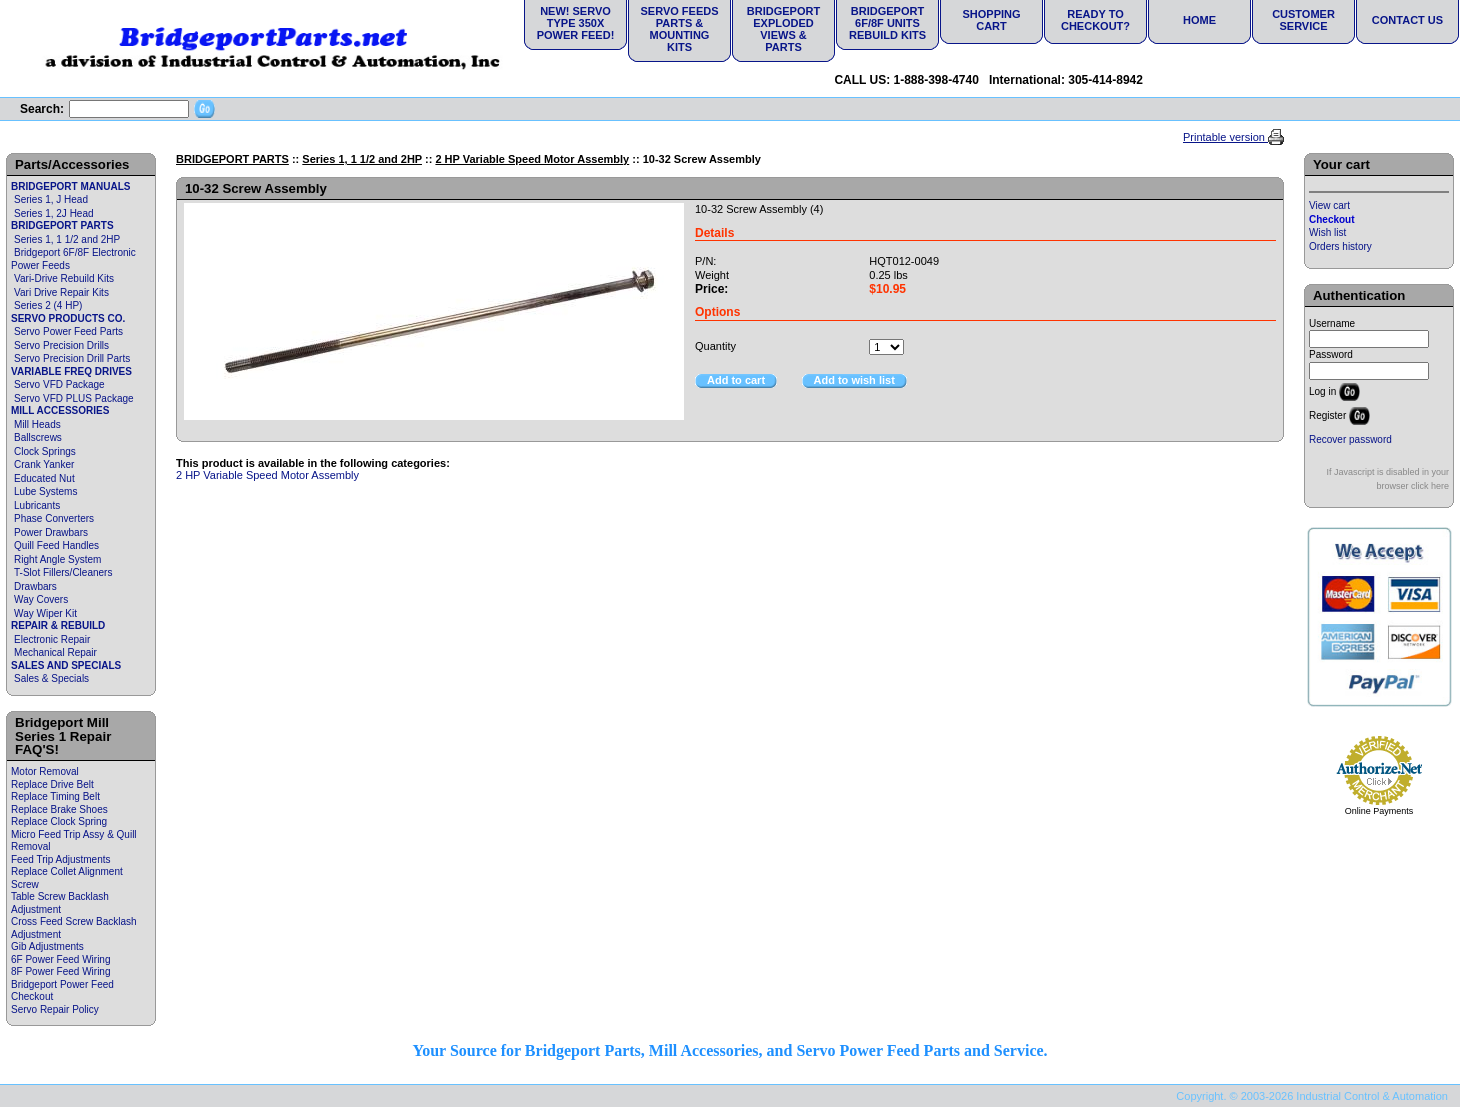 This screenshot has height=1107, width=1460. I want to click on Way Covers, so click(41, 599).